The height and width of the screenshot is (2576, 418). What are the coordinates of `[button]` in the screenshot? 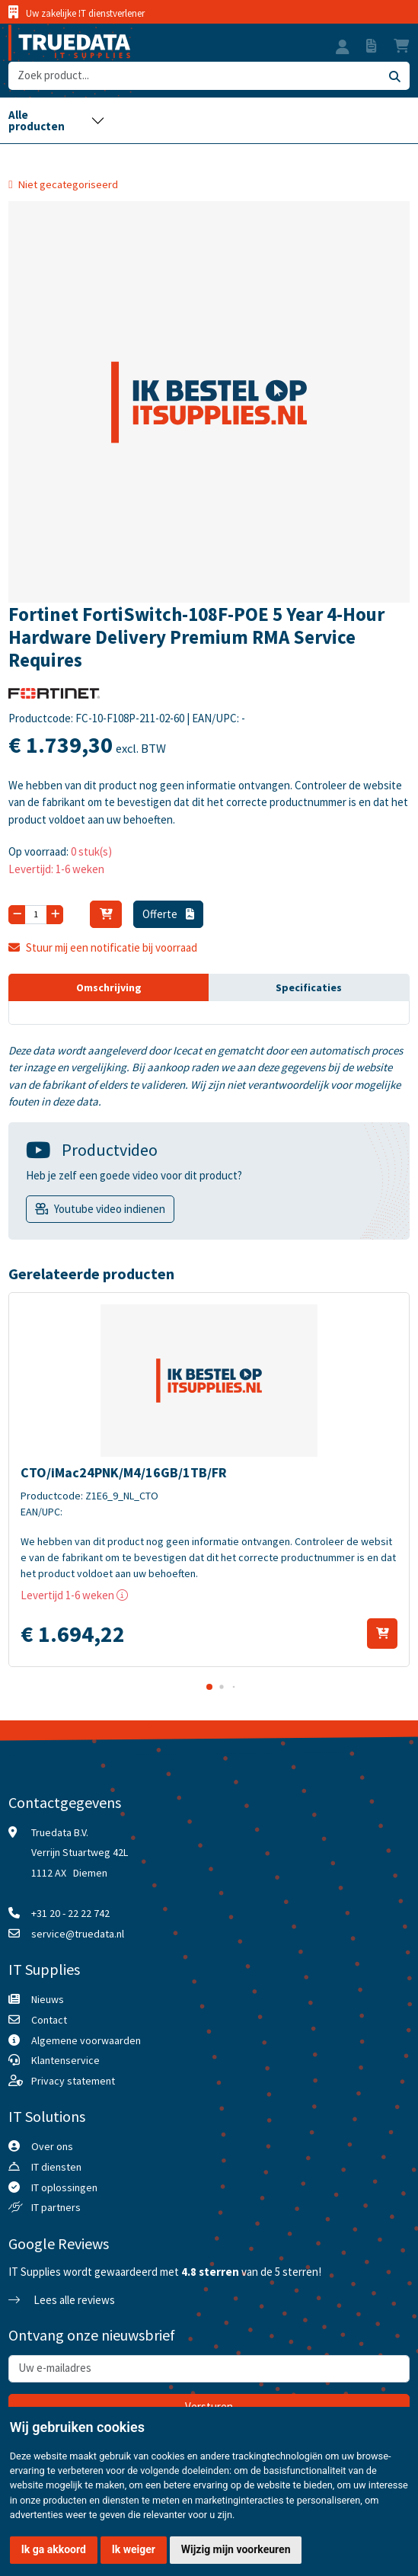 It's located at (342, 49).